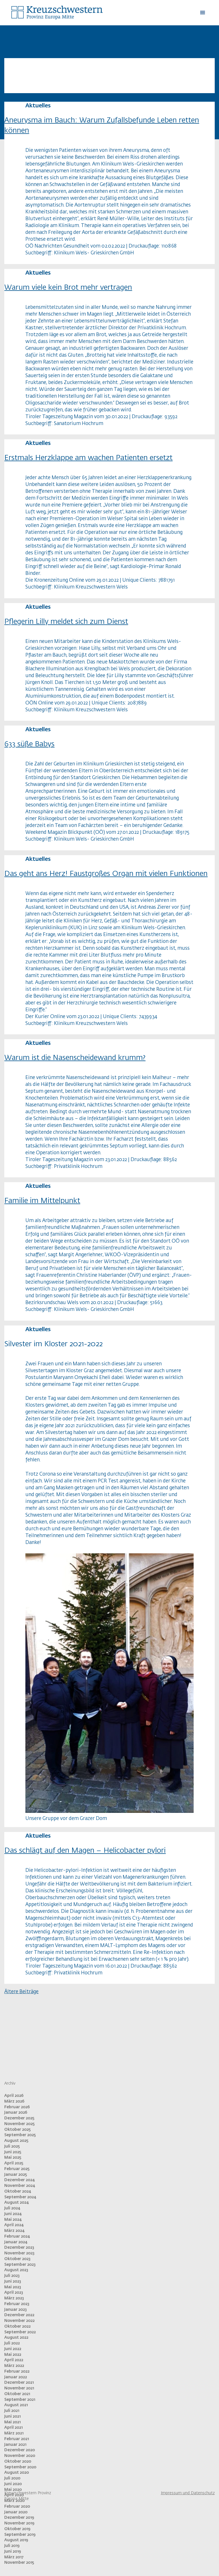 The image size is (219, 2576). What do you see at coordinates (16, 2203) in the screenshot?
I see `August 2024` at bounding box center [16, 2203].